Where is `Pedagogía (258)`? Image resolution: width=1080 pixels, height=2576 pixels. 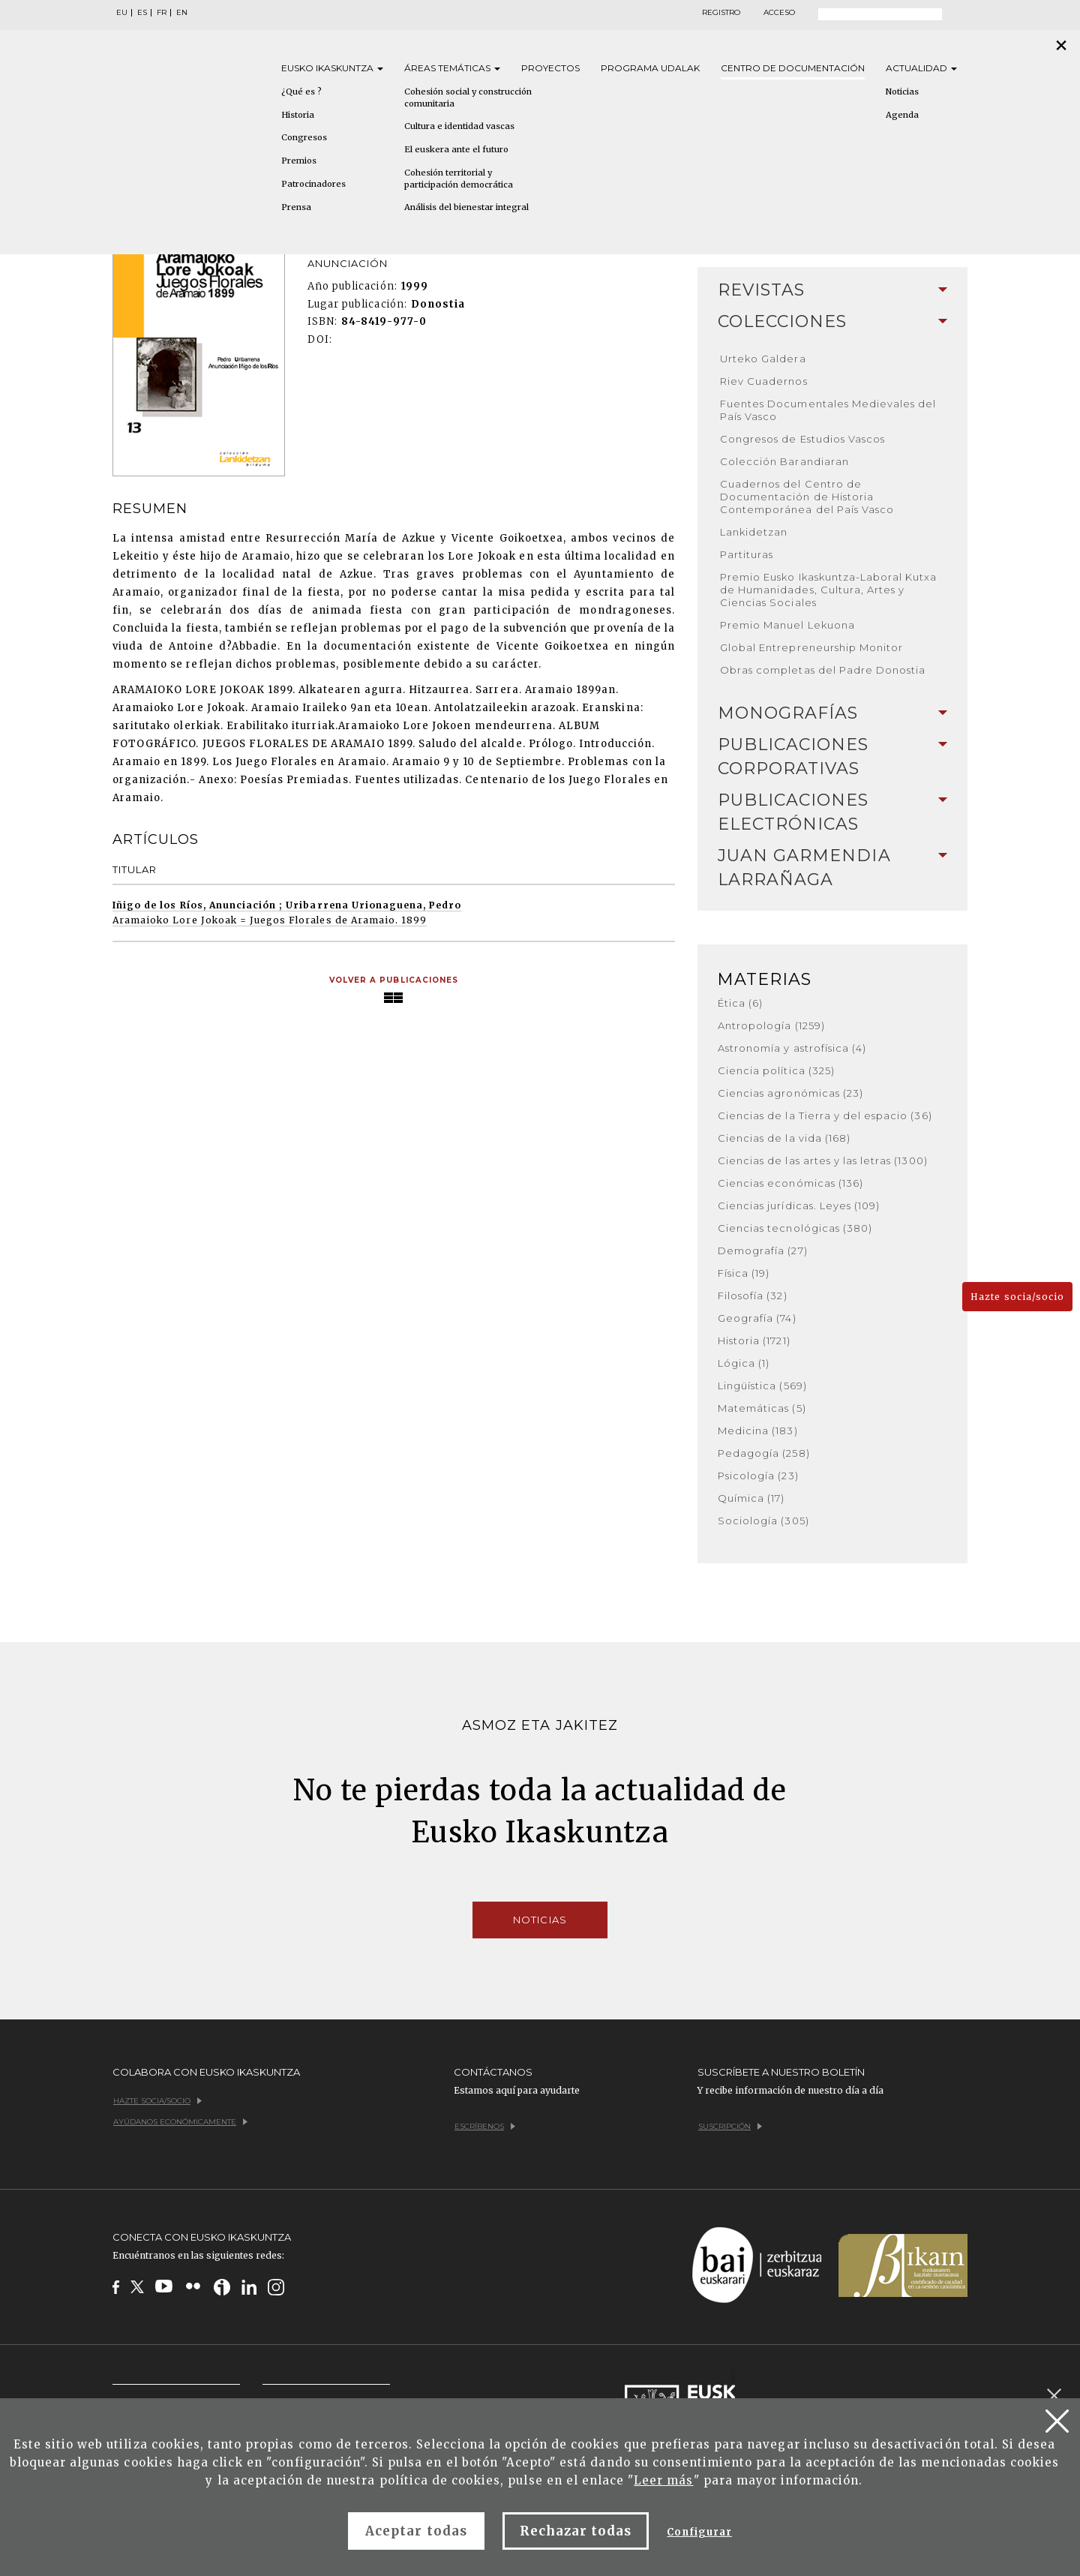 Pedagogía (258) is located at coordinates (764, 1453).